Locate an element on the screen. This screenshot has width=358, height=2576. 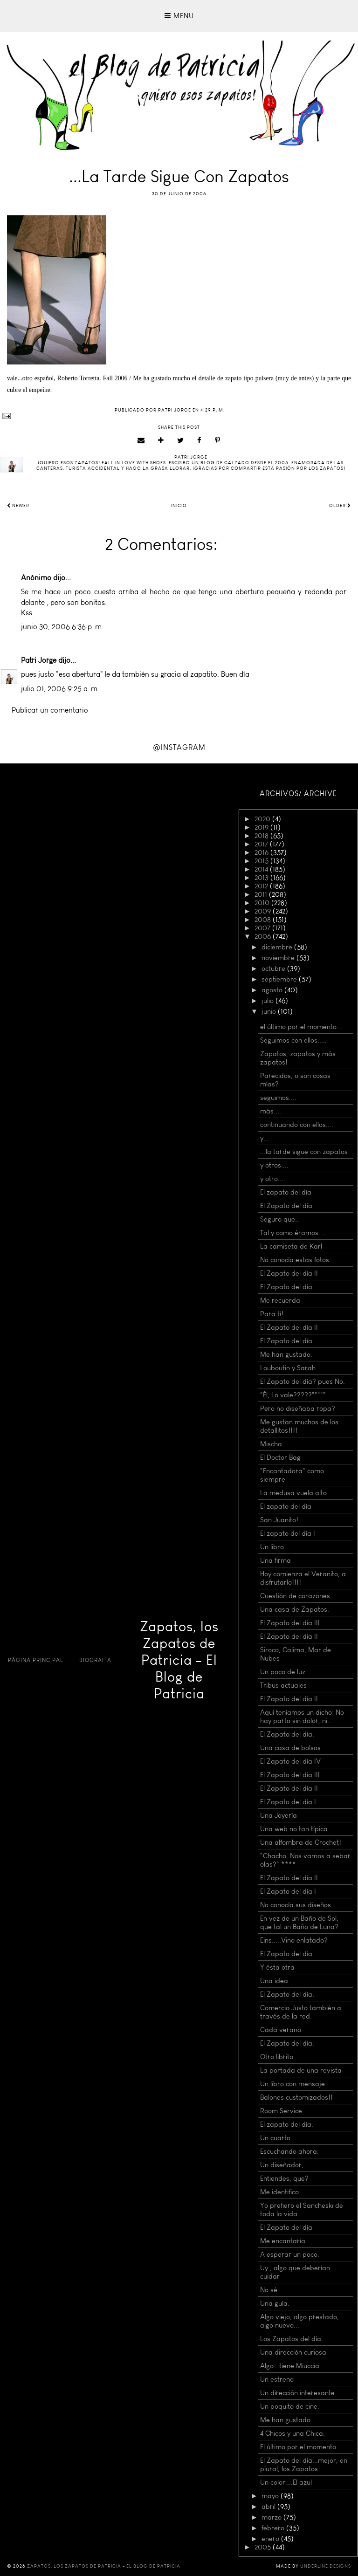
Inicio is located at coordinates (179, 505).